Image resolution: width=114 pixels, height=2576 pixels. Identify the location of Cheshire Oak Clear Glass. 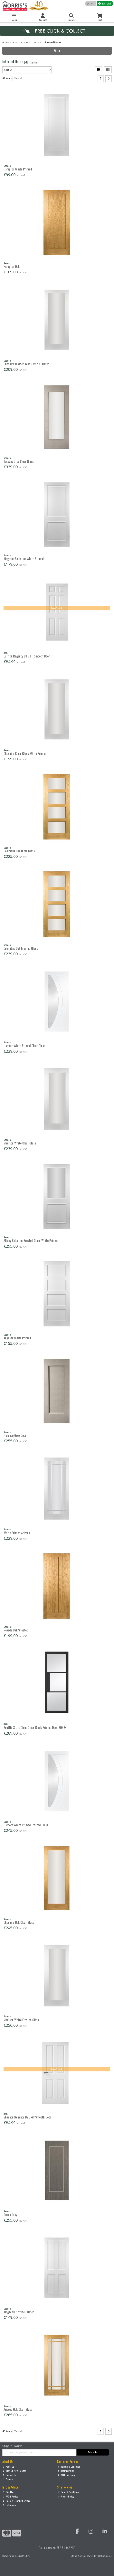
(19, 1922).